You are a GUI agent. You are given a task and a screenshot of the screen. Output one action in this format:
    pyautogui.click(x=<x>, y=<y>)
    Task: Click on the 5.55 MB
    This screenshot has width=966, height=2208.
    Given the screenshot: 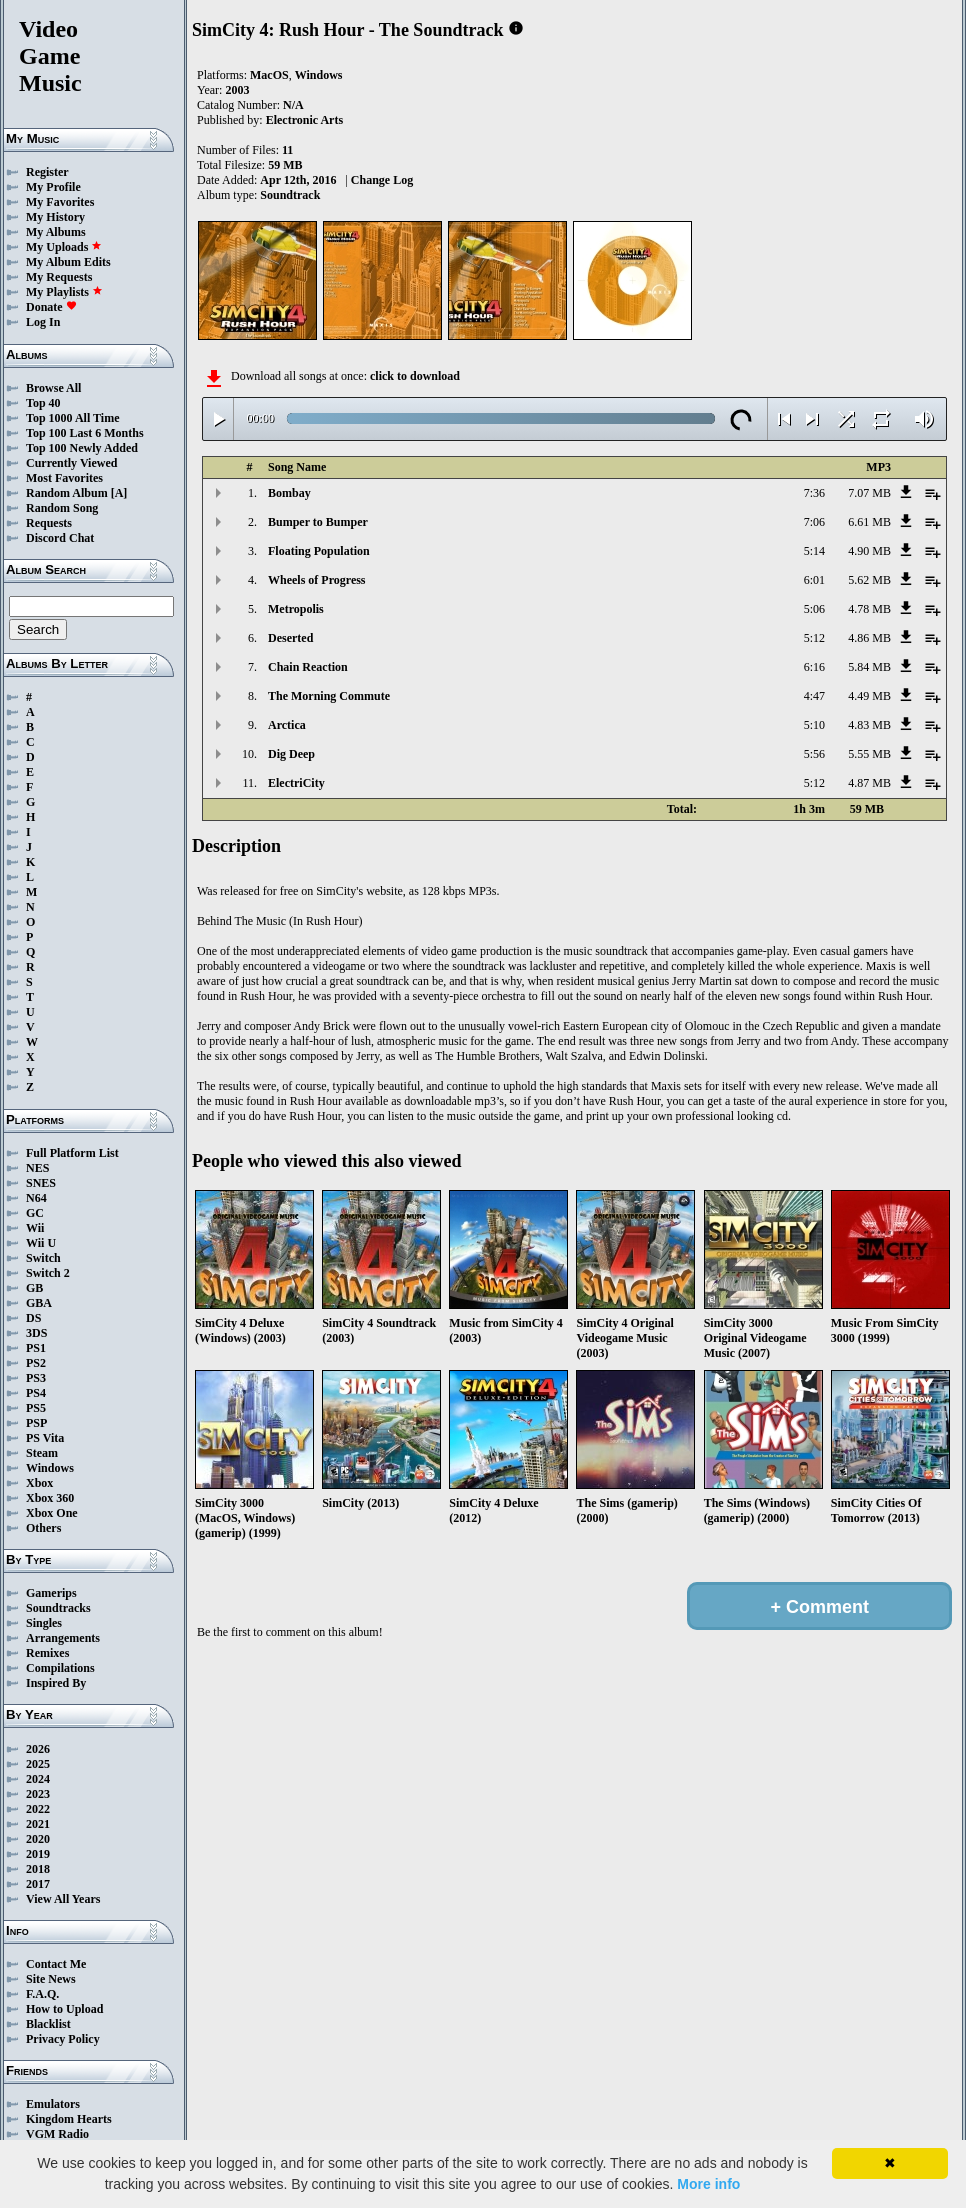 What is the action you would take?
    pyautogui.click(x=869, y=754)
    